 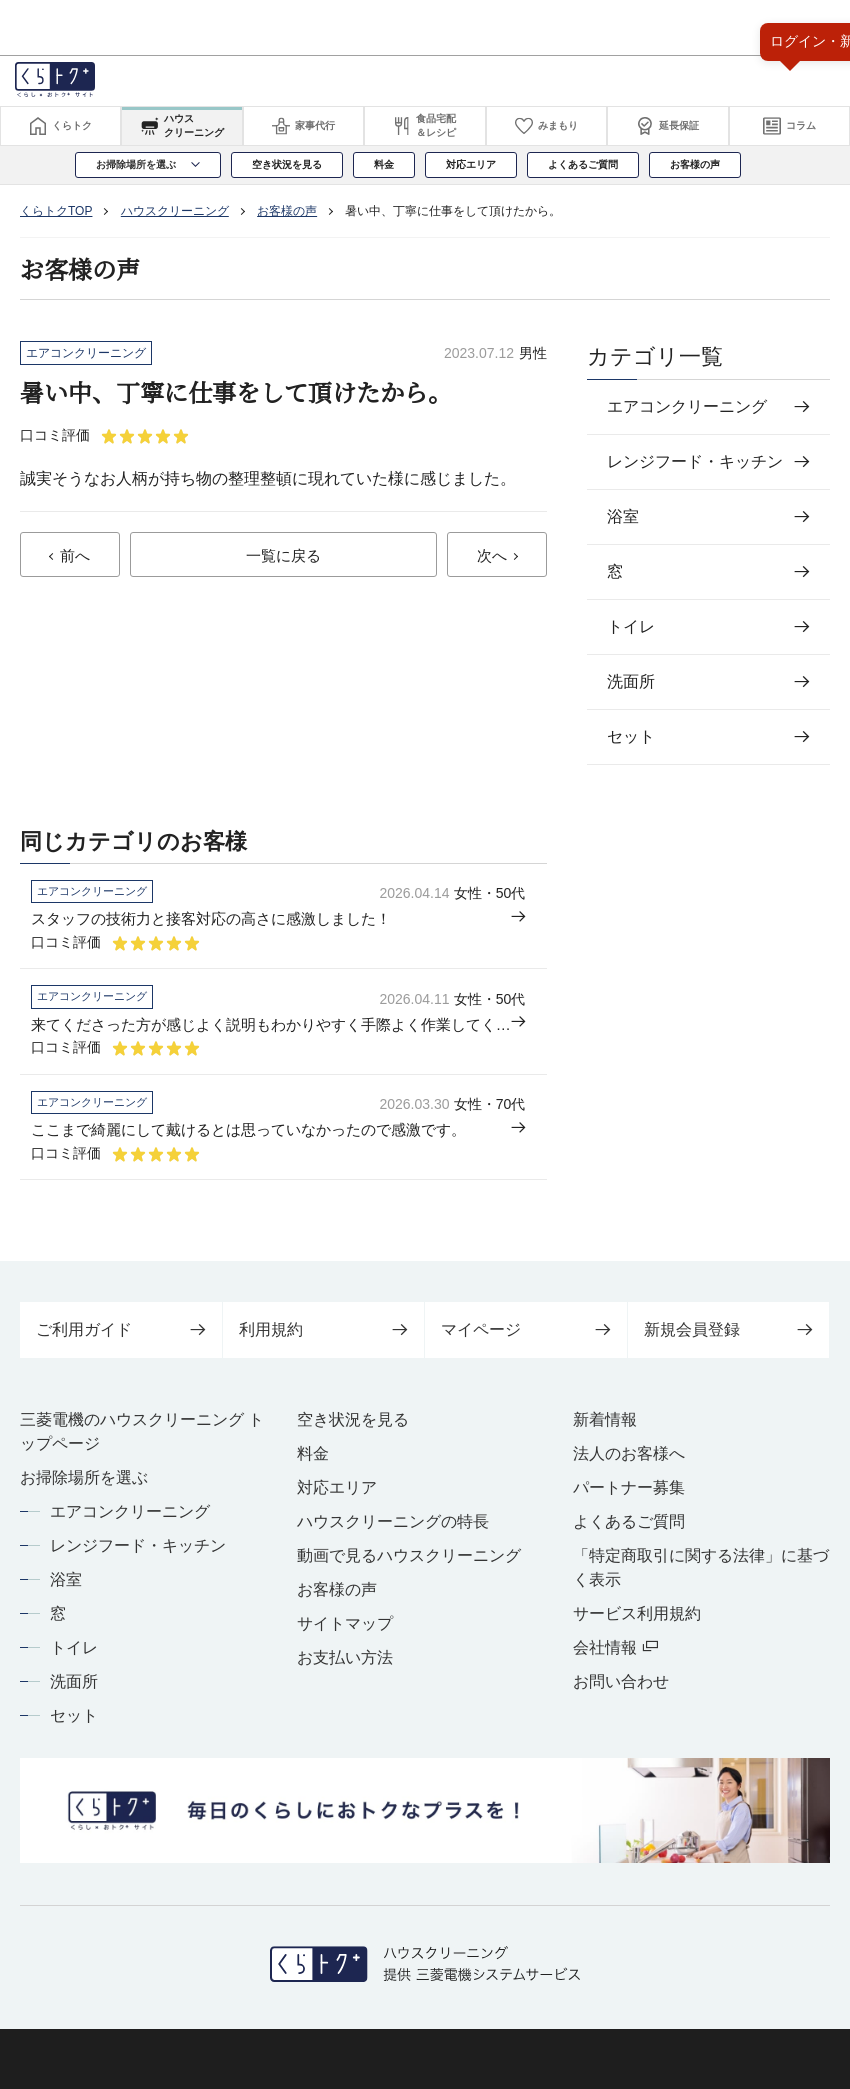 What do you see at coordinates (409, 1565) in the screenshot?
I see `動画で見るハウスクリーニング` at bounding box center [409, 1565].